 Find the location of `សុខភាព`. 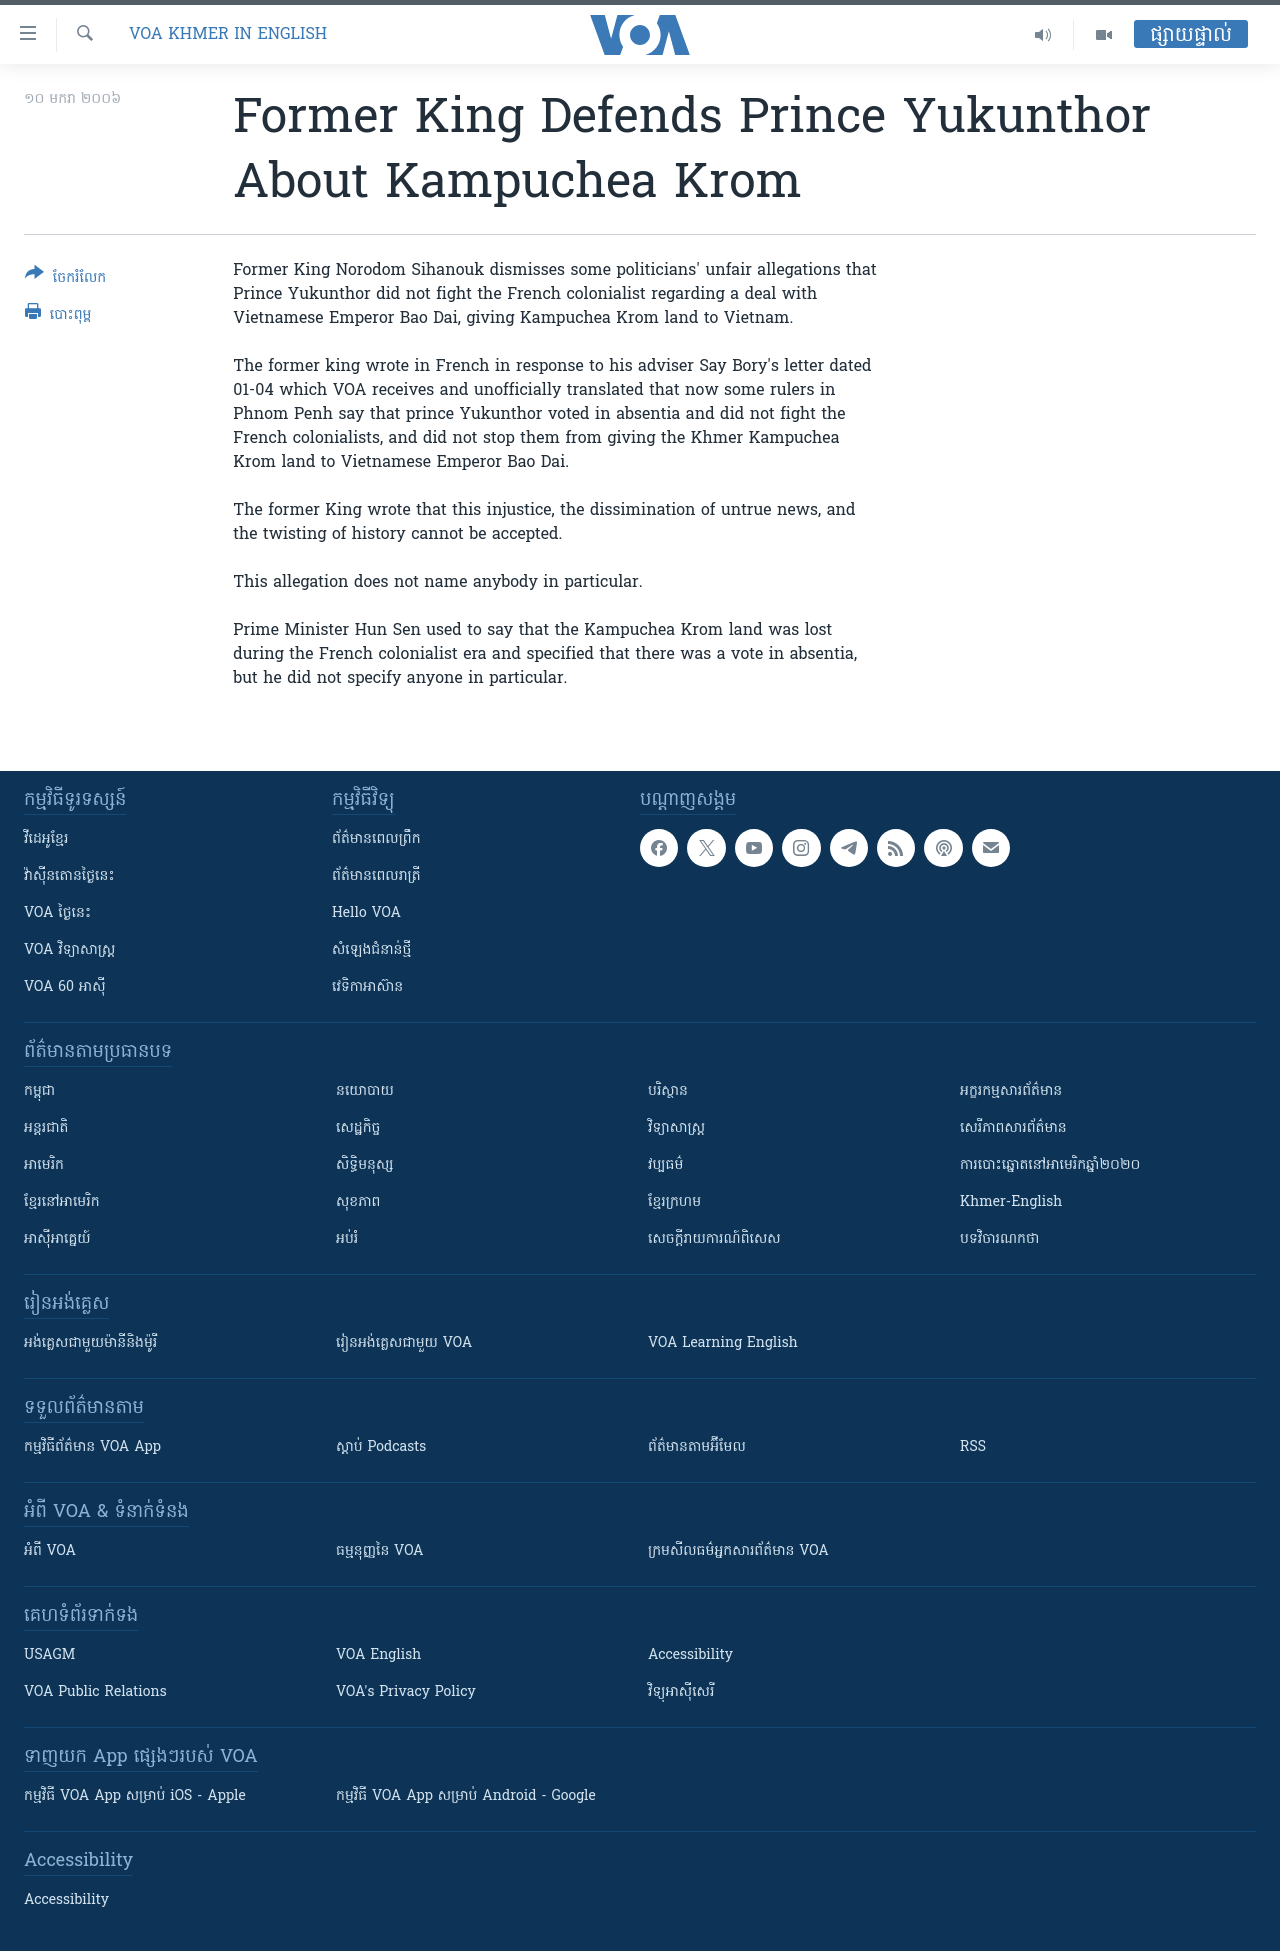

សុខភាព is located at coordinates (358, 1202).